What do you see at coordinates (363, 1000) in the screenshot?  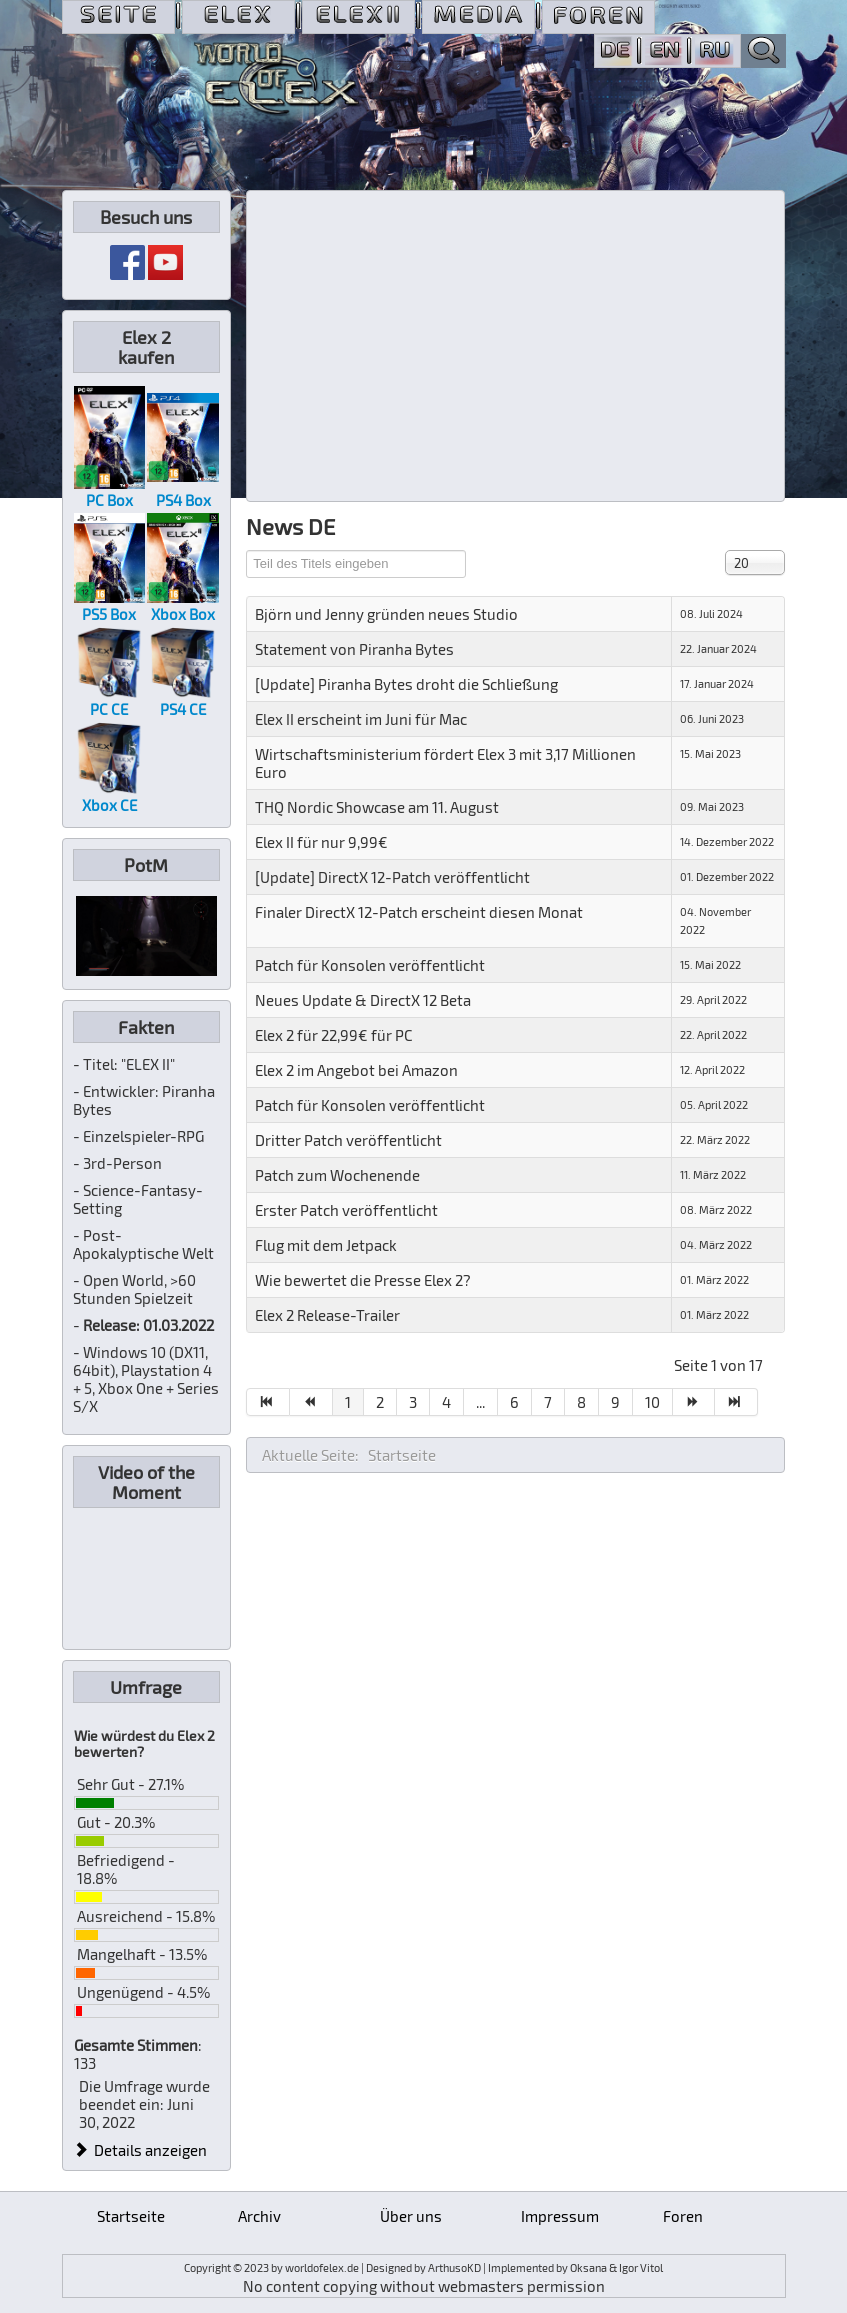 I see `Neues Update & DirectX 12 Beta` at bounding box center [363, 1000].